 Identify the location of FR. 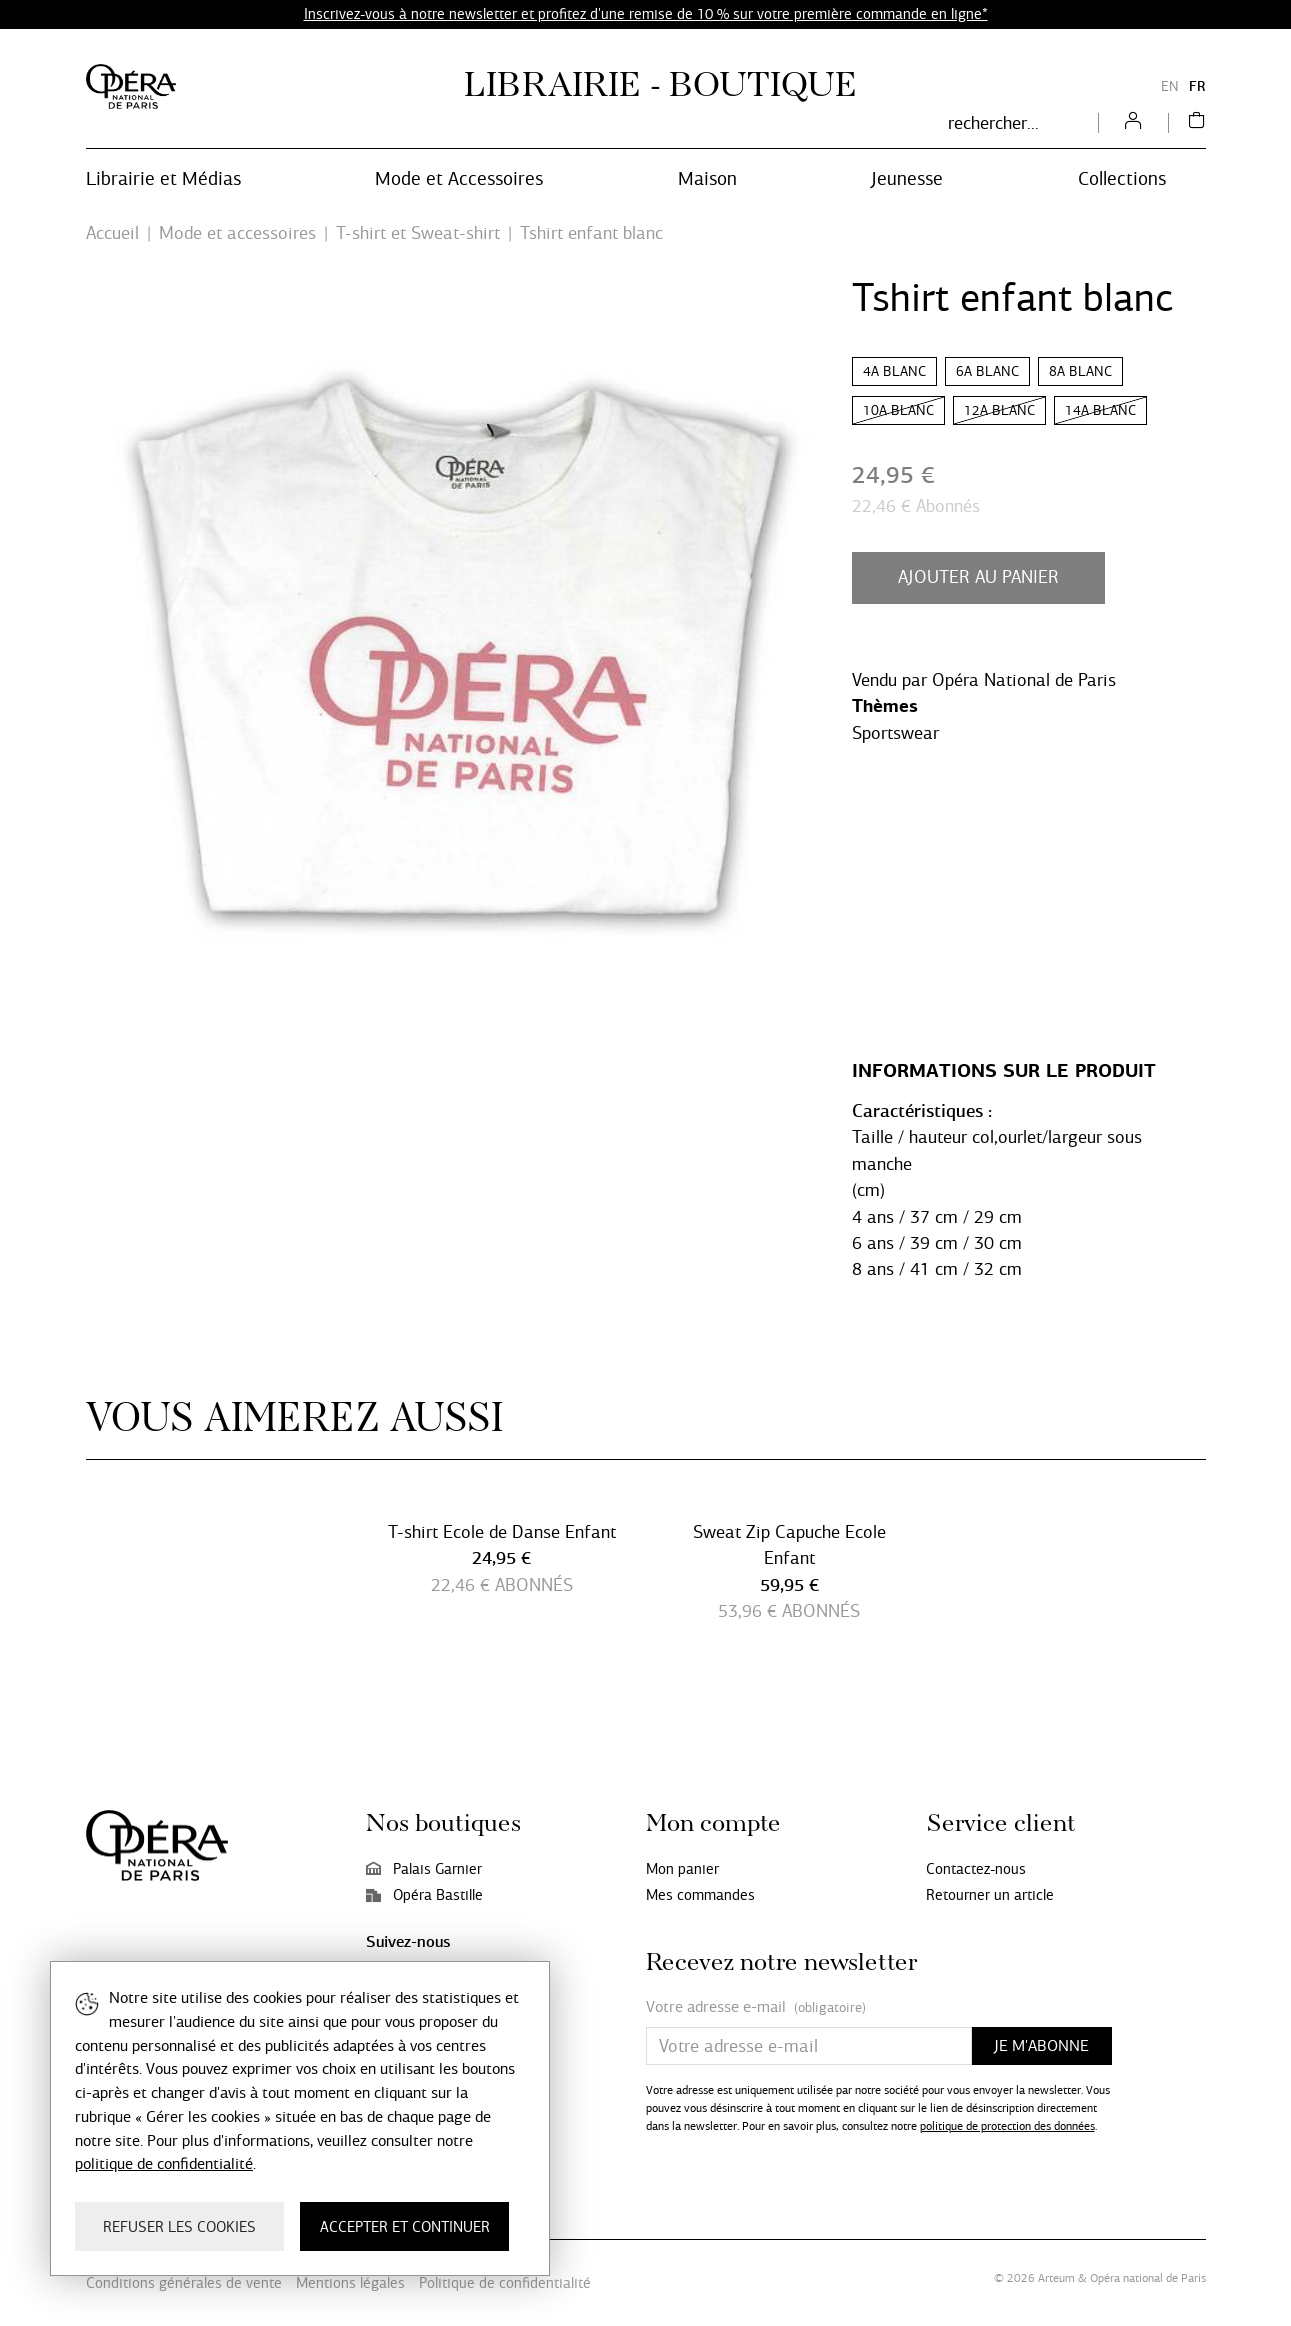
(1197, 86).